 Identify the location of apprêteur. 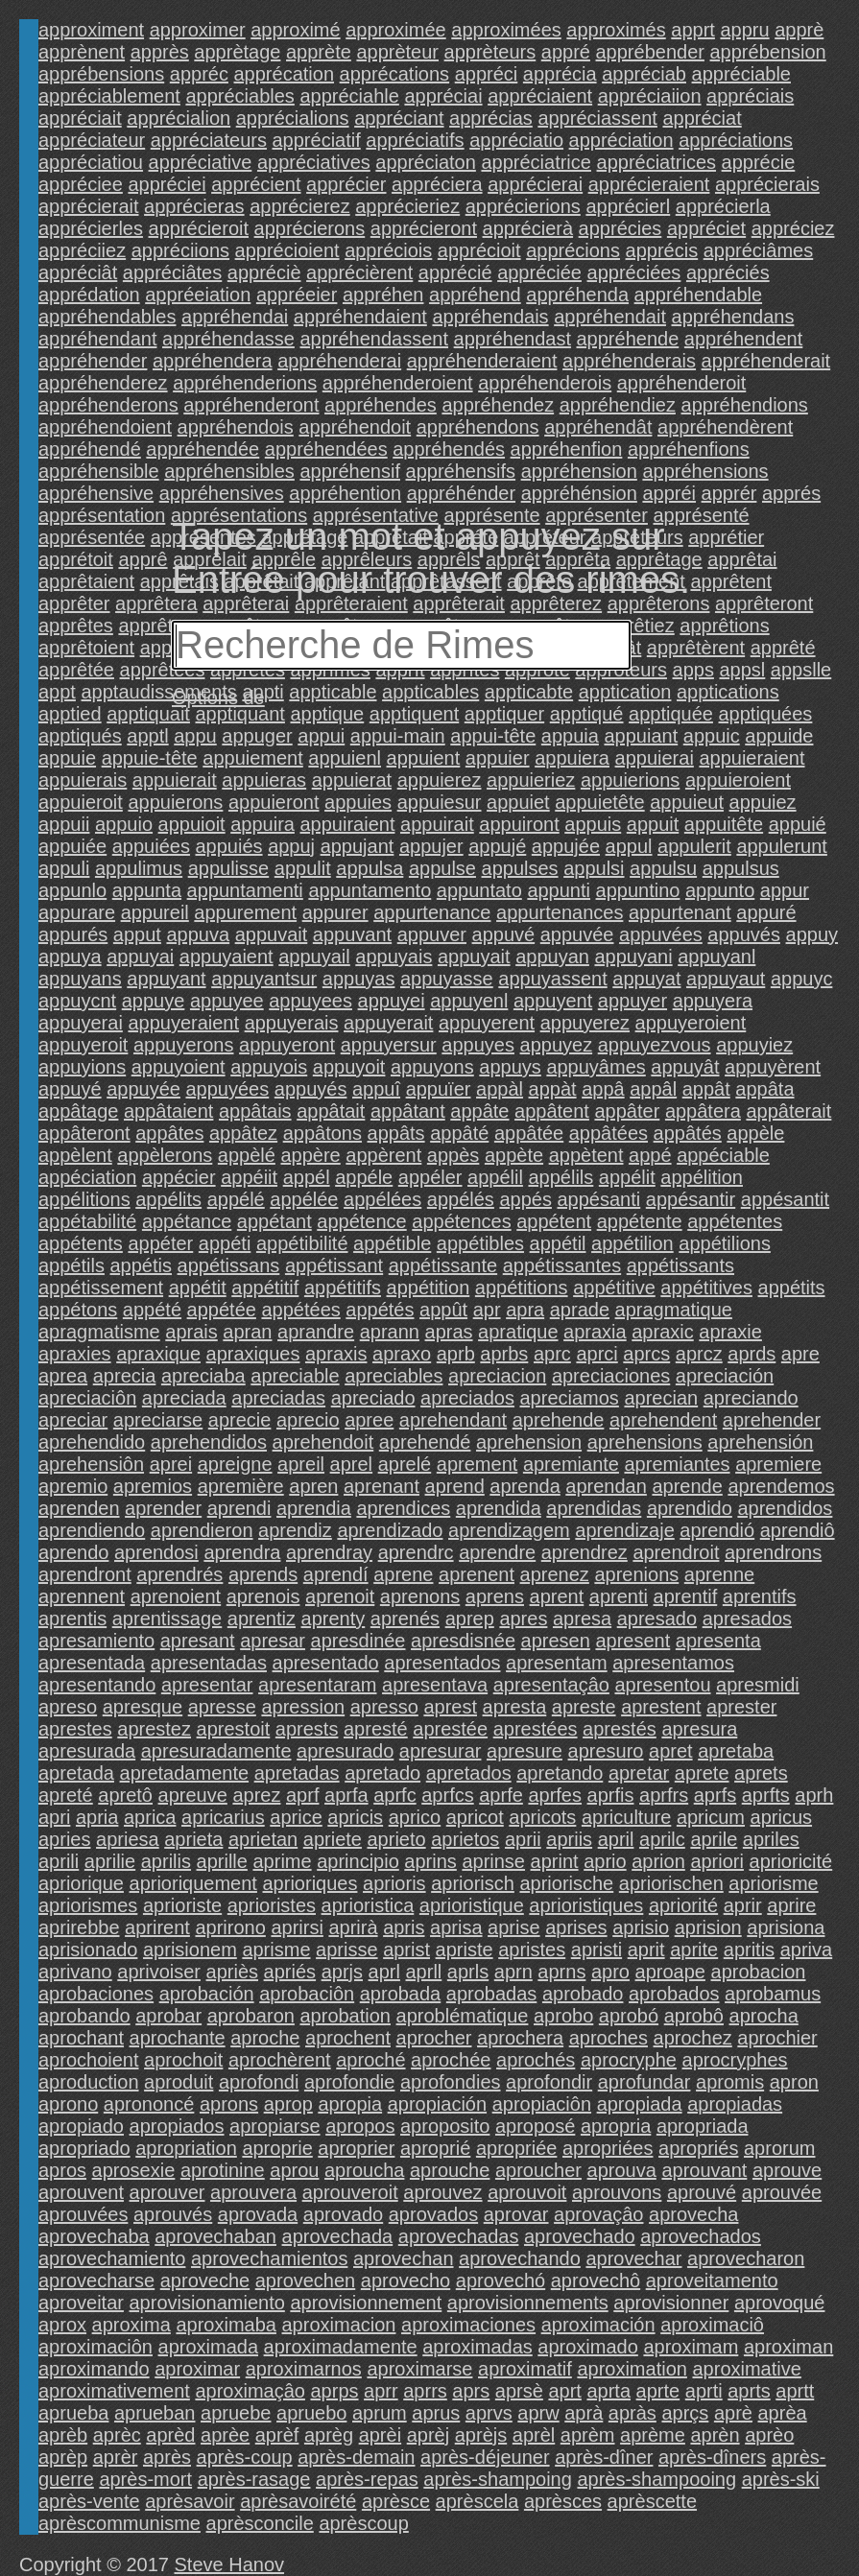
(159, 625).